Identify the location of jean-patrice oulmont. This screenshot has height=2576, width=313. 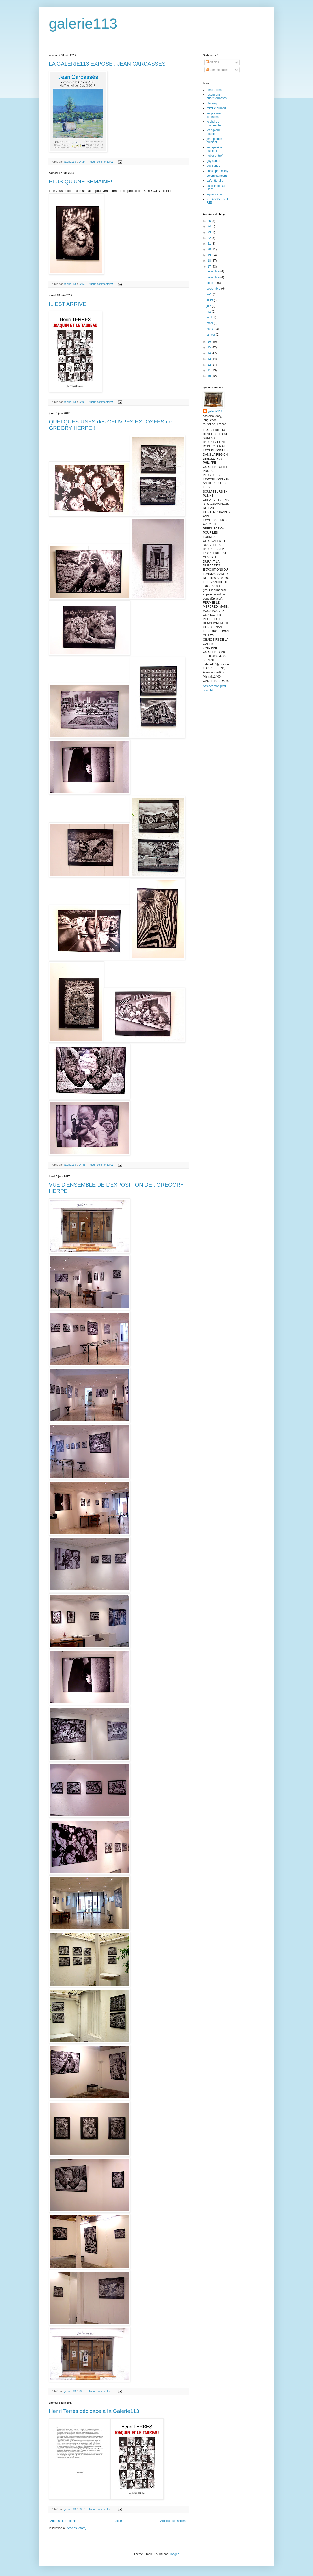
(214, 140).